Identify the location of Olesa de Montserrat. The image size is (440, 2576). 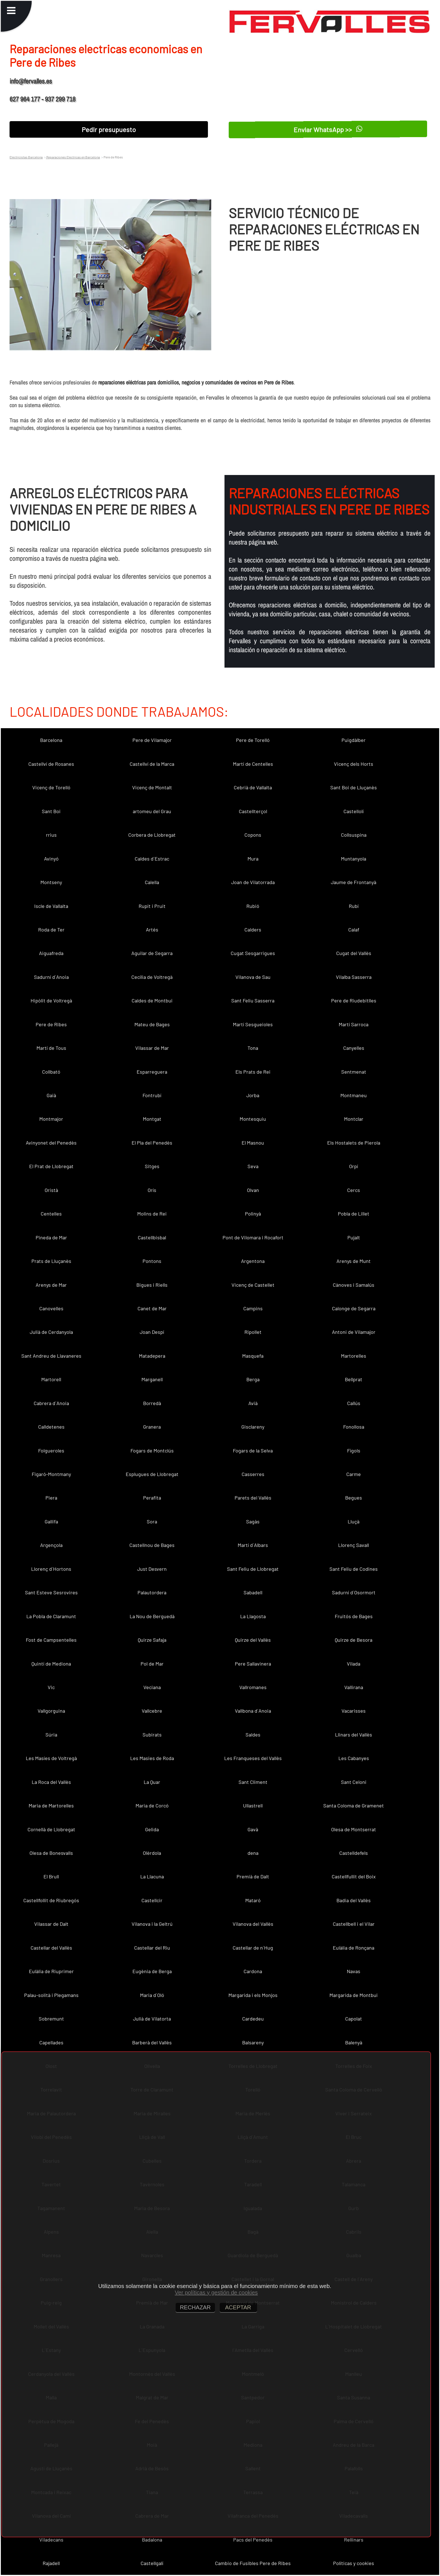
(353, 1829).